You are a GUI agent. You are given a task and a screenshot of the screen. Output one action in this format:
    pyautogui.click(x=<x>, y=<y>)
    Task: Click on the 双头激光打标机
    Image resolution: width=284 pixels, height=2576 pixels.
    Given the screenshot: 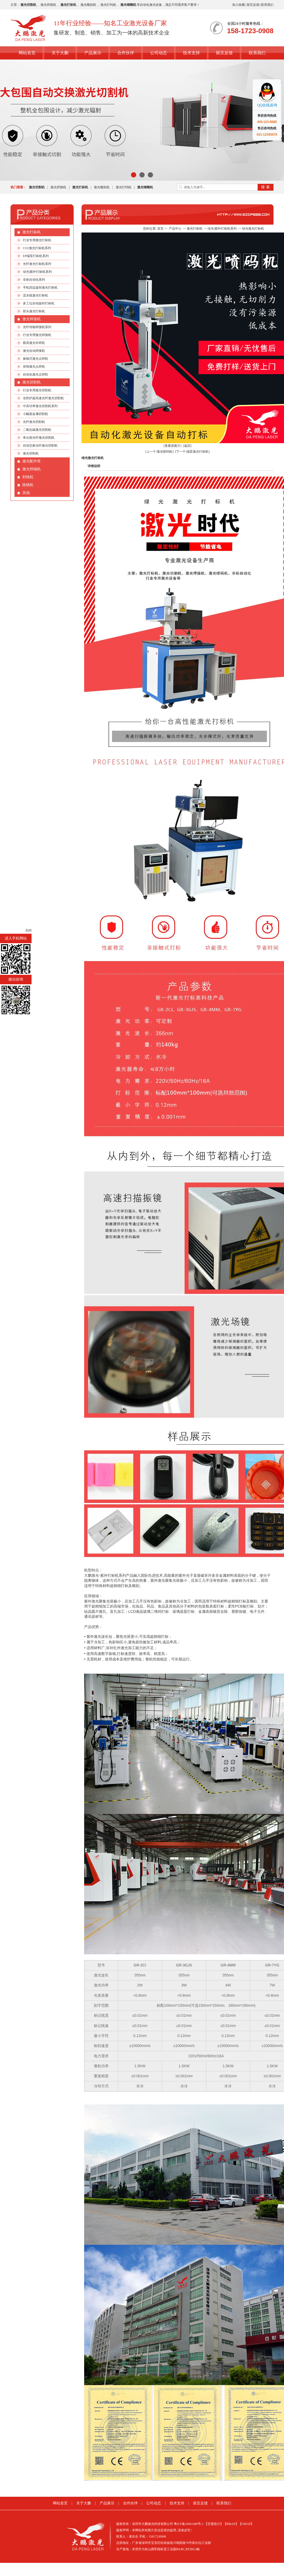 What is the action you would take?
    pyautogui.click(x=34, y=311)
    